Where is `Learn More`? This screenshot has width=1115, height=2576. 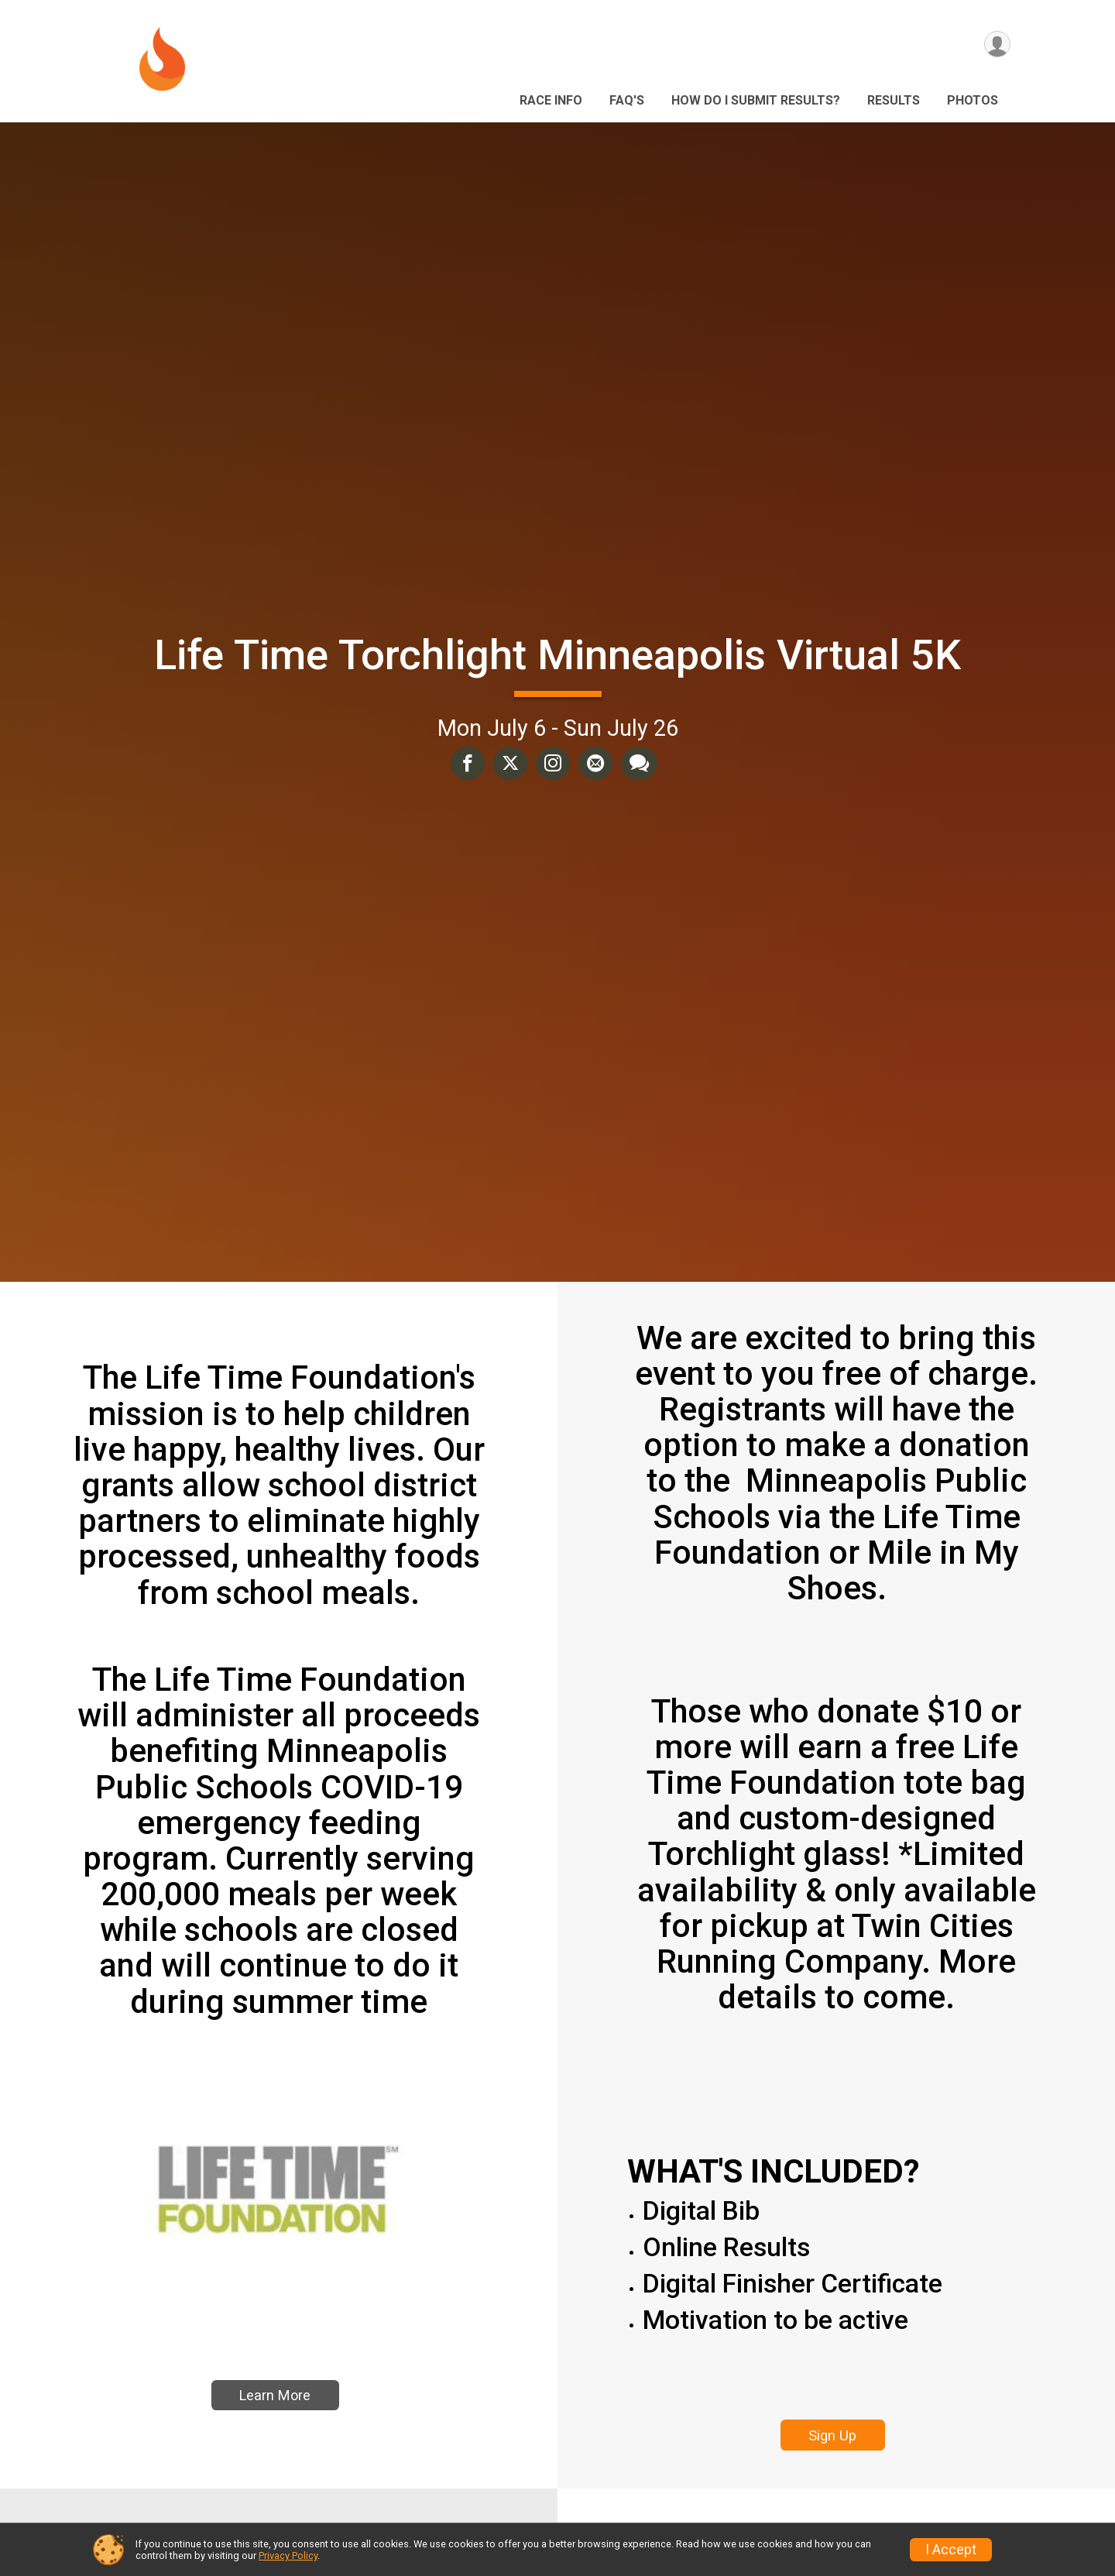
Learn More is located at coordinates (274, 2413).